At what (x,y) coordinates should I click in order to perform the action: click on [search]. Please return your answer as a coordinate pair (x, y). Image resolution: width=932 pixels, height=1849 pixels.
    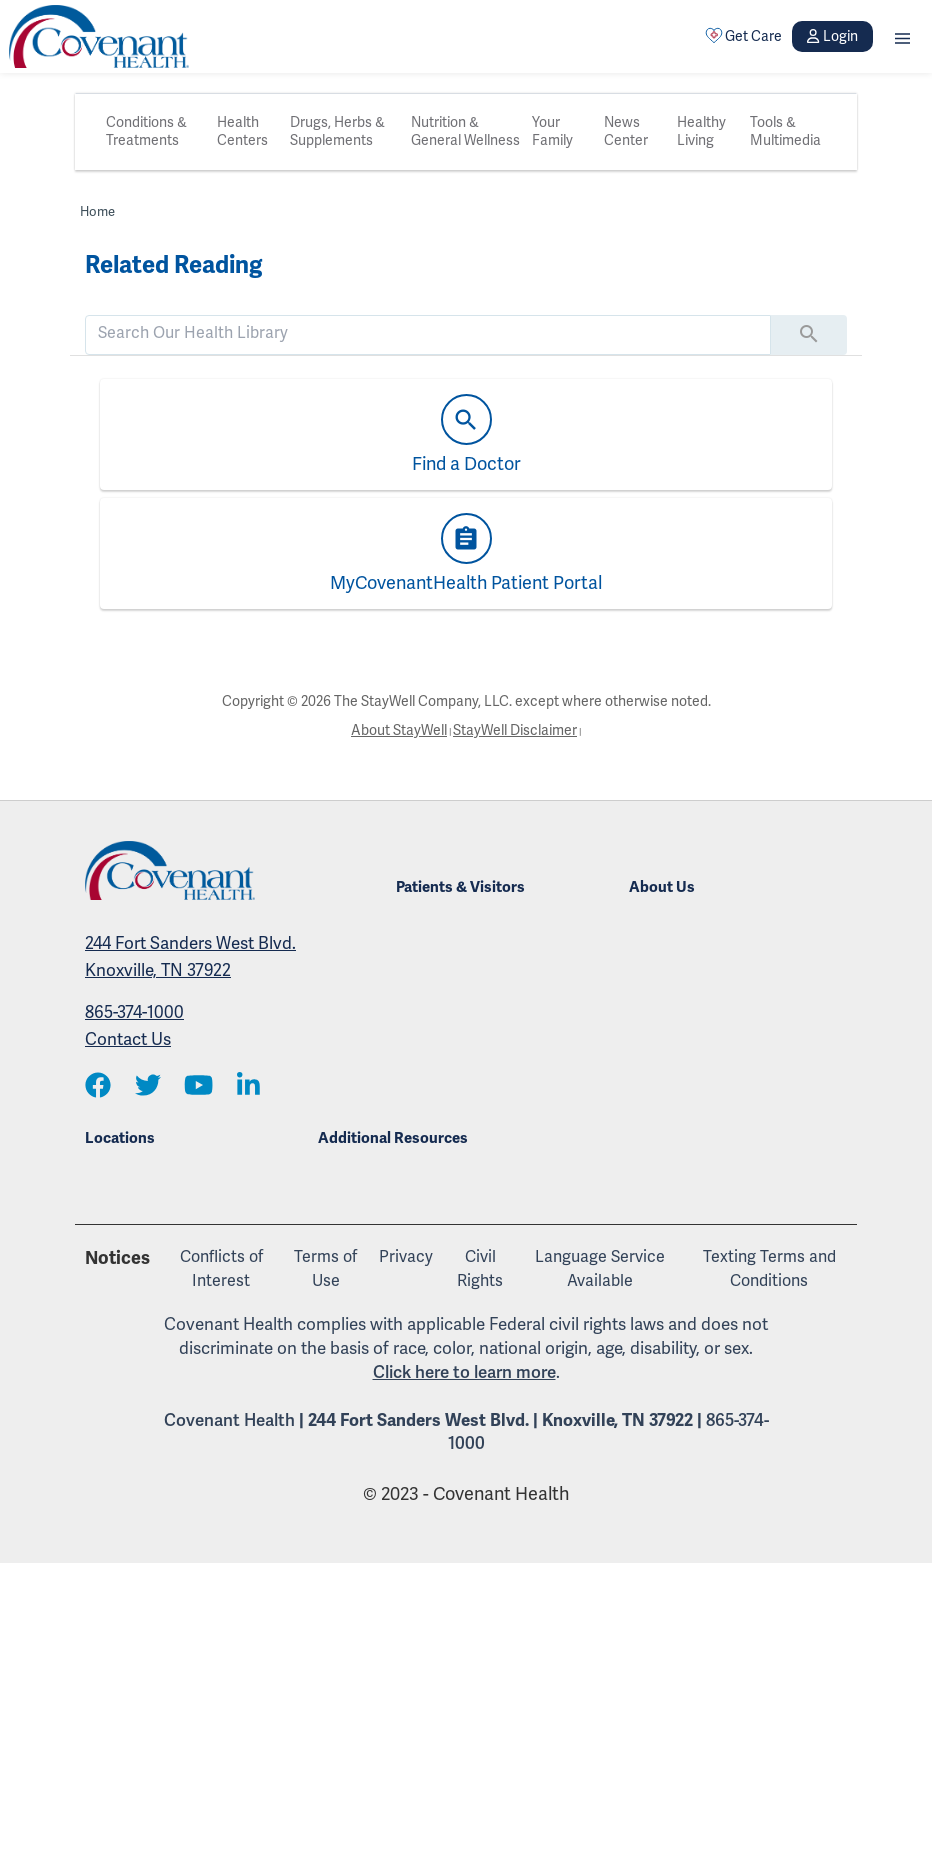
    Looking at the image, I should click on (428, 333).